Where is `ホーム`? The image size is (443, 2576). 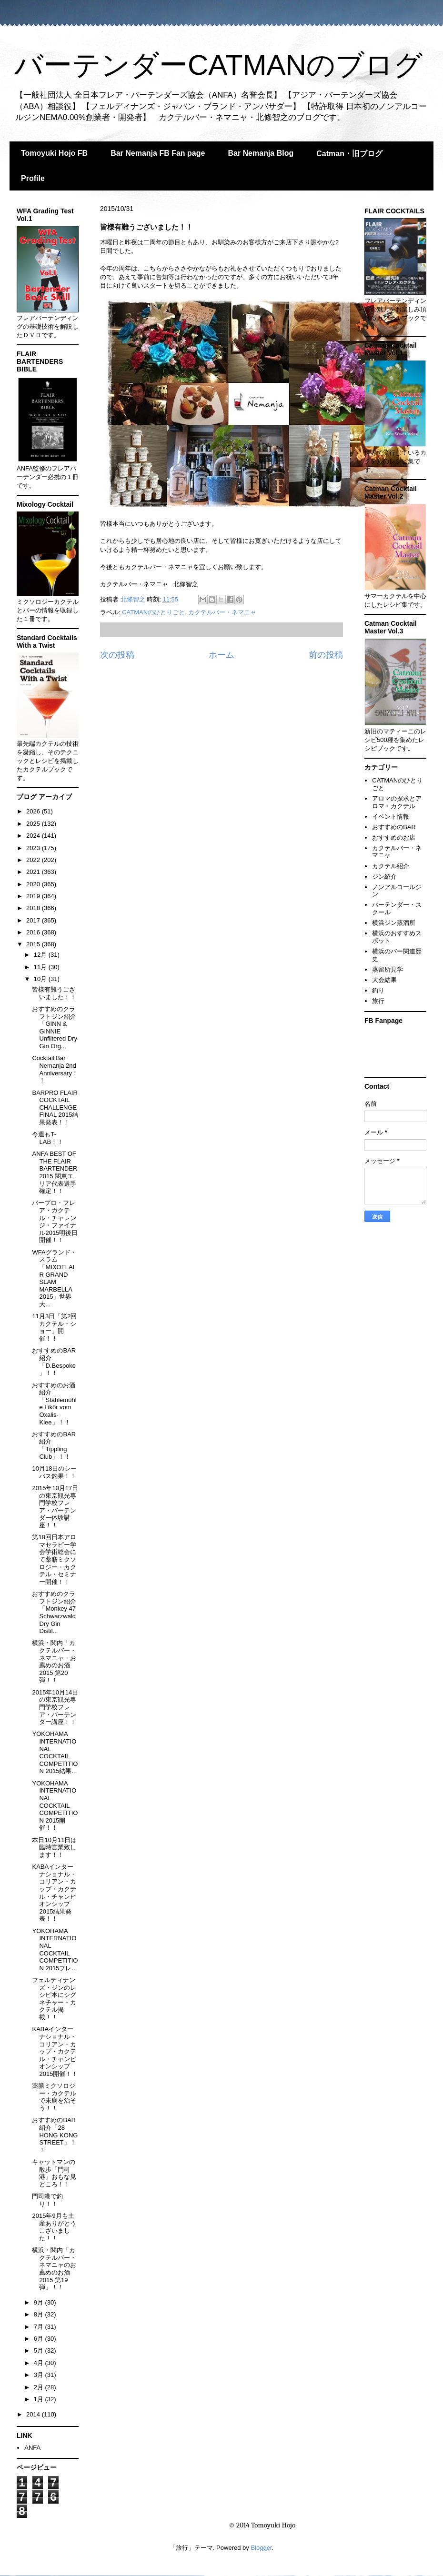
ホーム is located at coordinates (221, 655).